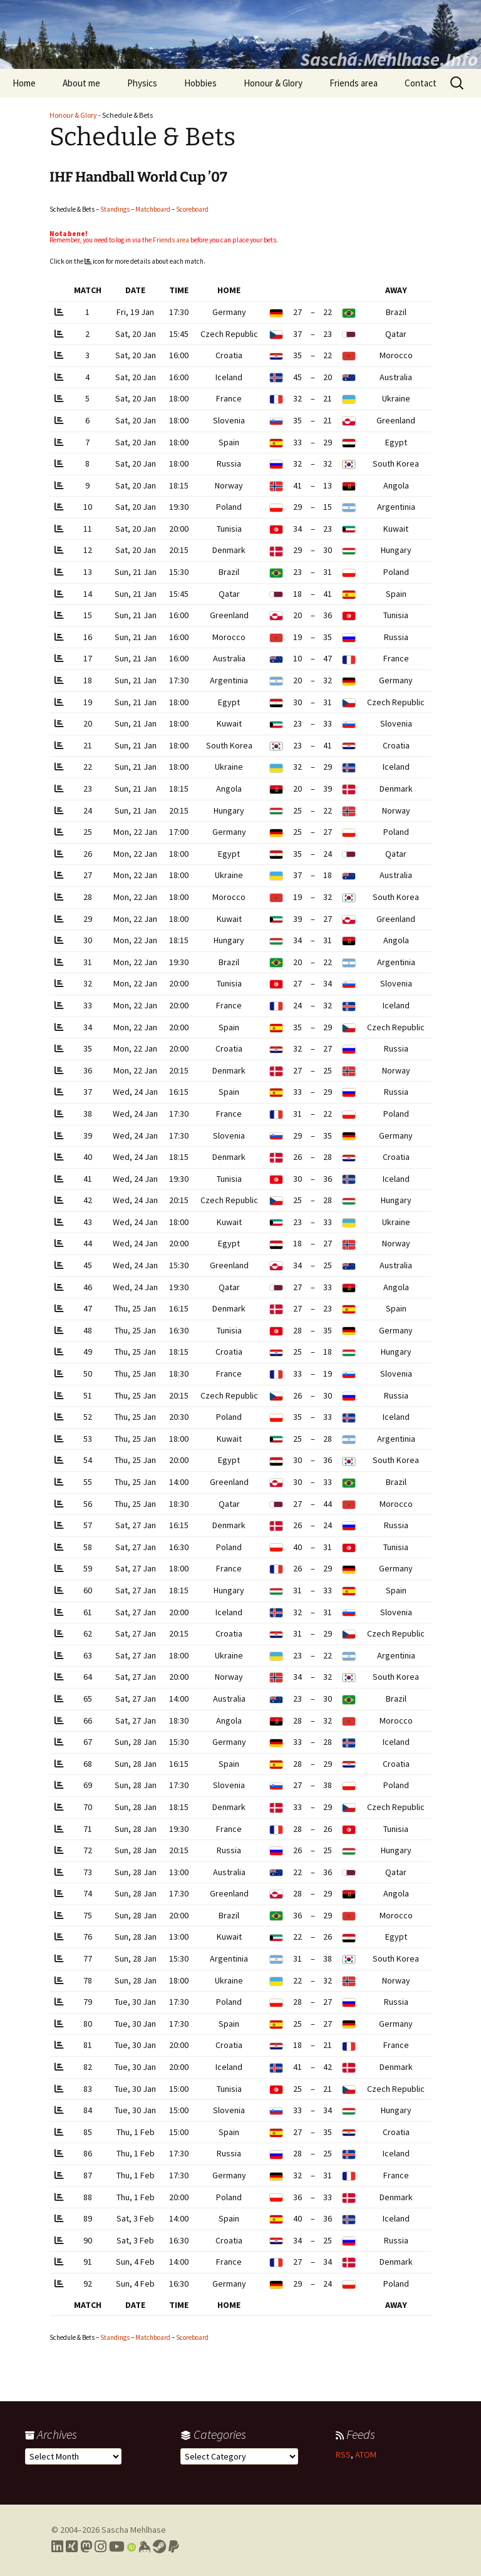  What do you see at coordinates (57, 2546) in the screenshot?
I see `[Link to my LinkedIn profile]` at bounding box center [57, 2546].